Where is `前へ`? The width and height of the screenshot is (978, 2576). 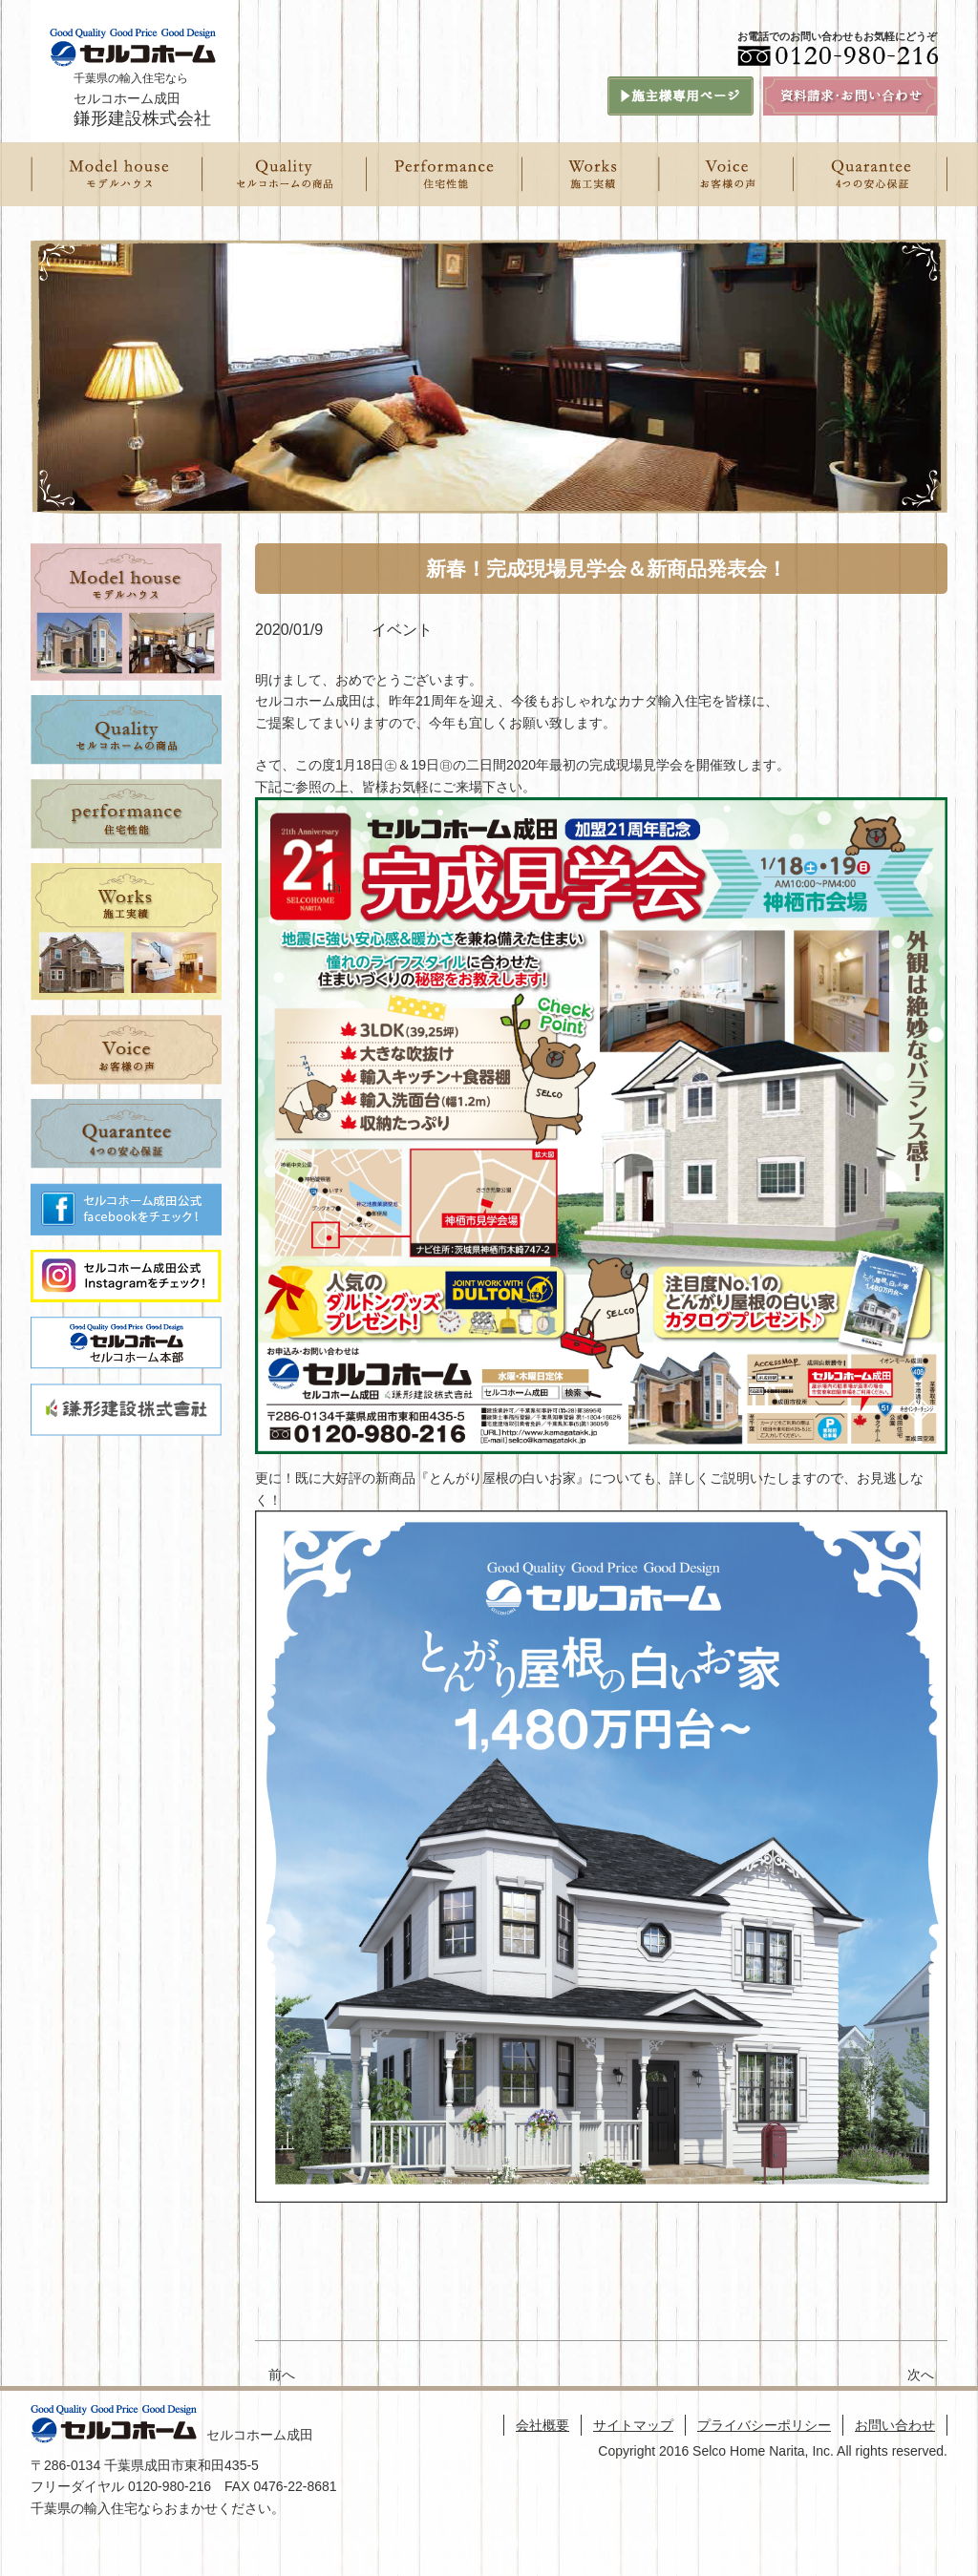 前へ is located at coordinates (281, 2374).